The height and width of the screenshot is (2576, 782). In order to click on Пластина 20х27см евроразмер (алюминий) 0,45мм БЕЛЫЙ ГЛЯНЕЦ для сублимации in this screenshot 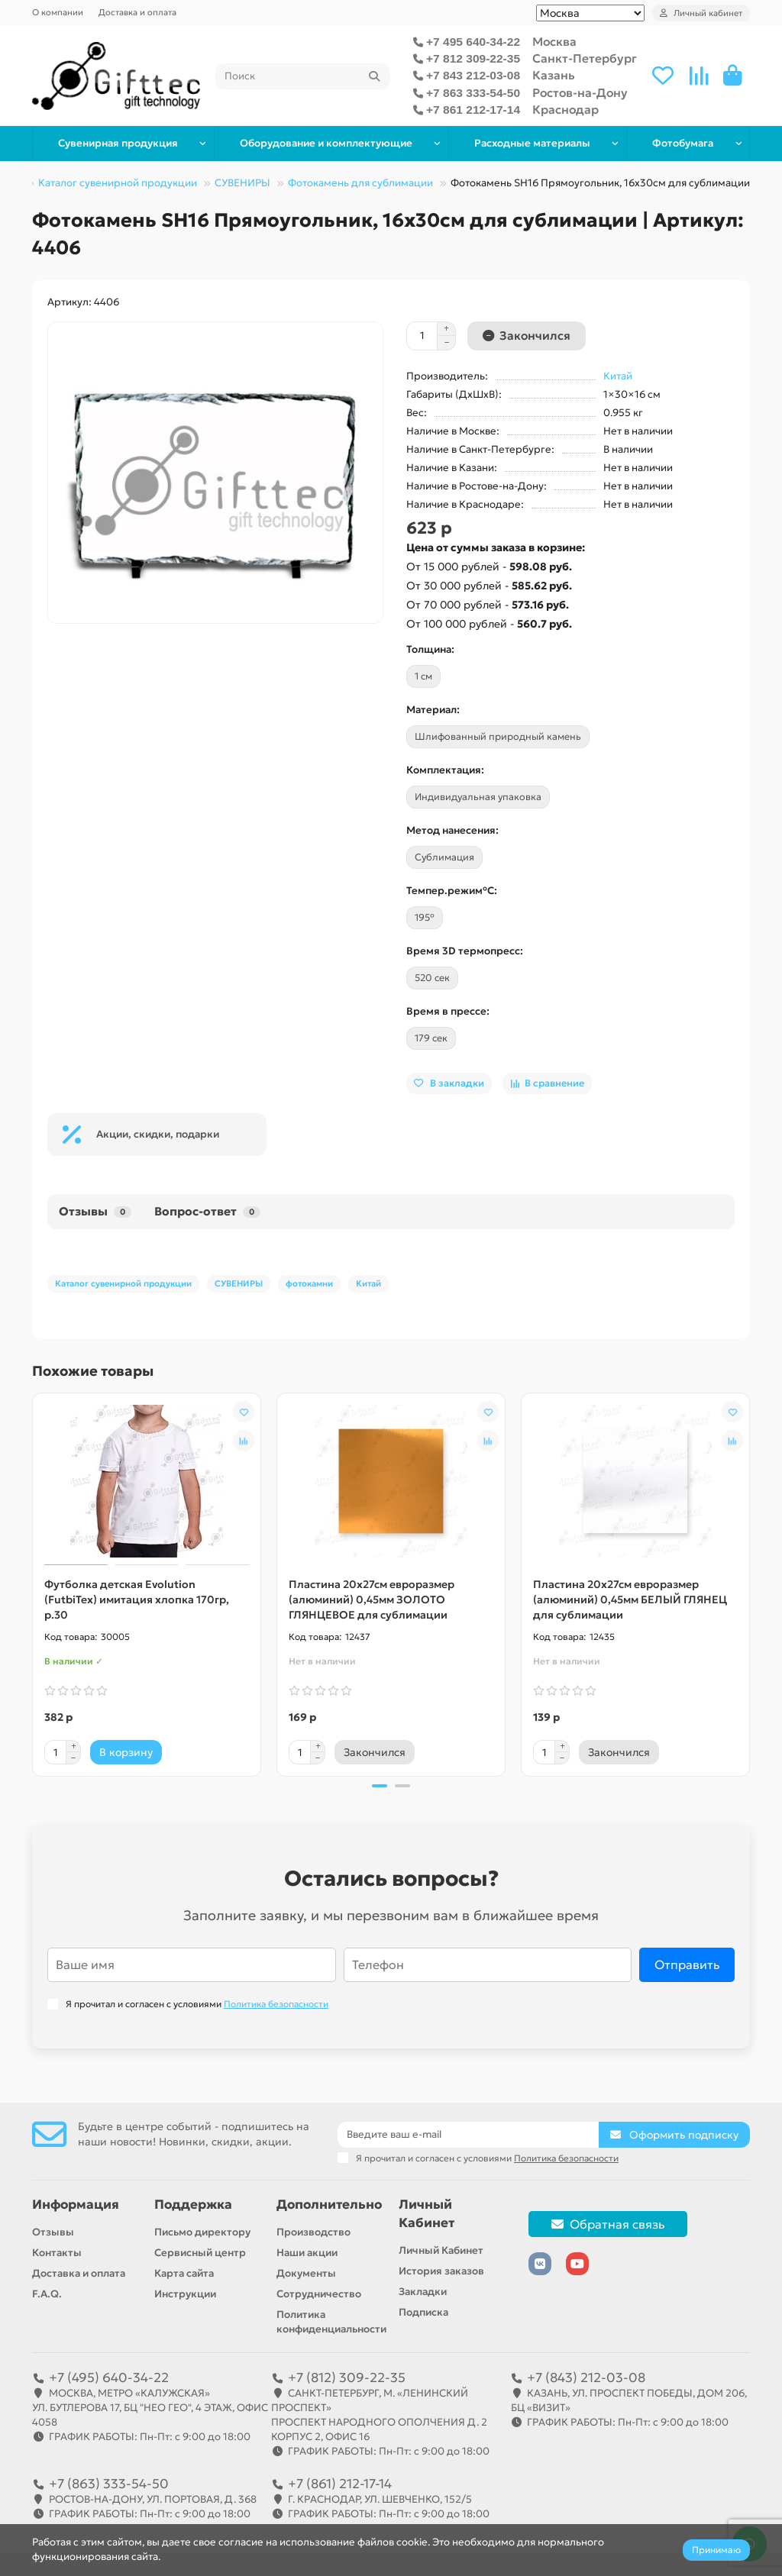, I will do `click(630, 1599)`.